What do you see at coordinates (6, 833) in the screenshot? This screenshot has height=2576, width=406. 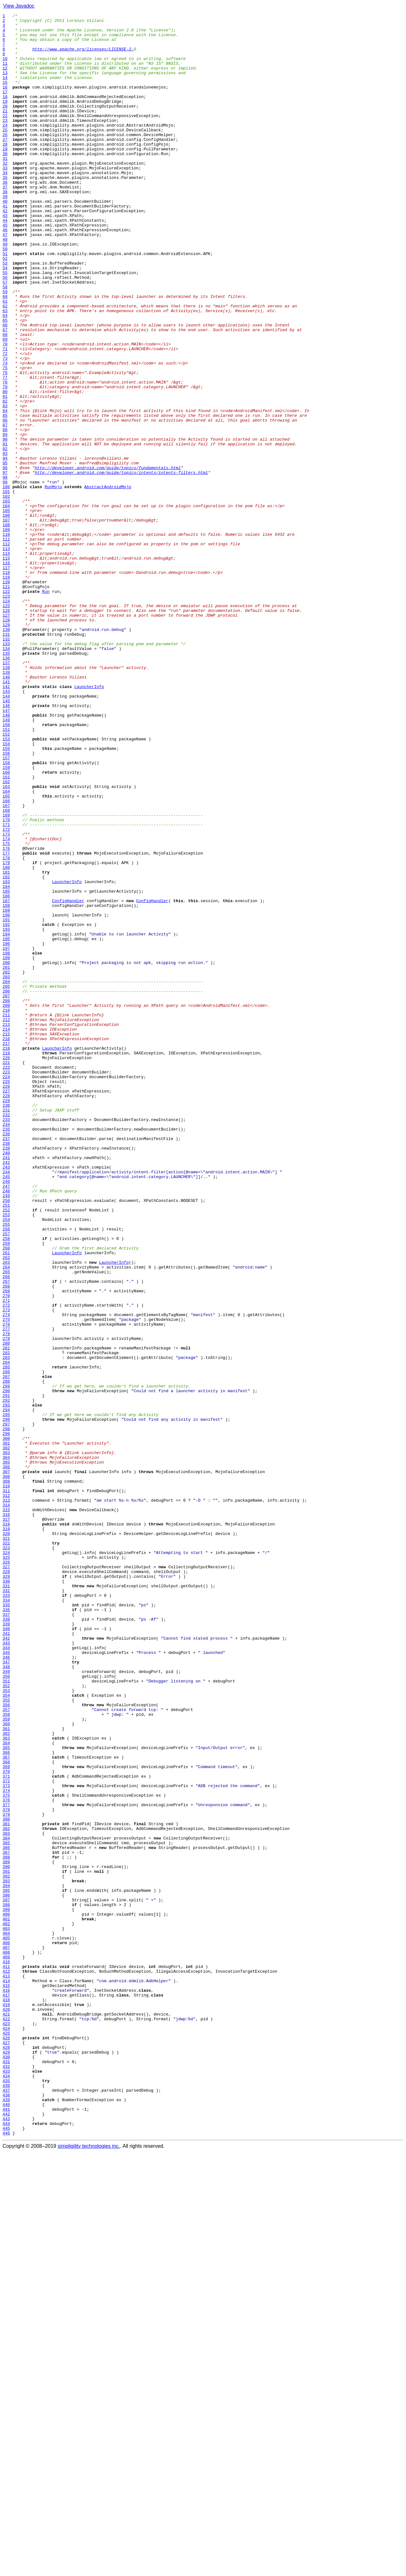 I see `144` at bounding box center [6, 833].